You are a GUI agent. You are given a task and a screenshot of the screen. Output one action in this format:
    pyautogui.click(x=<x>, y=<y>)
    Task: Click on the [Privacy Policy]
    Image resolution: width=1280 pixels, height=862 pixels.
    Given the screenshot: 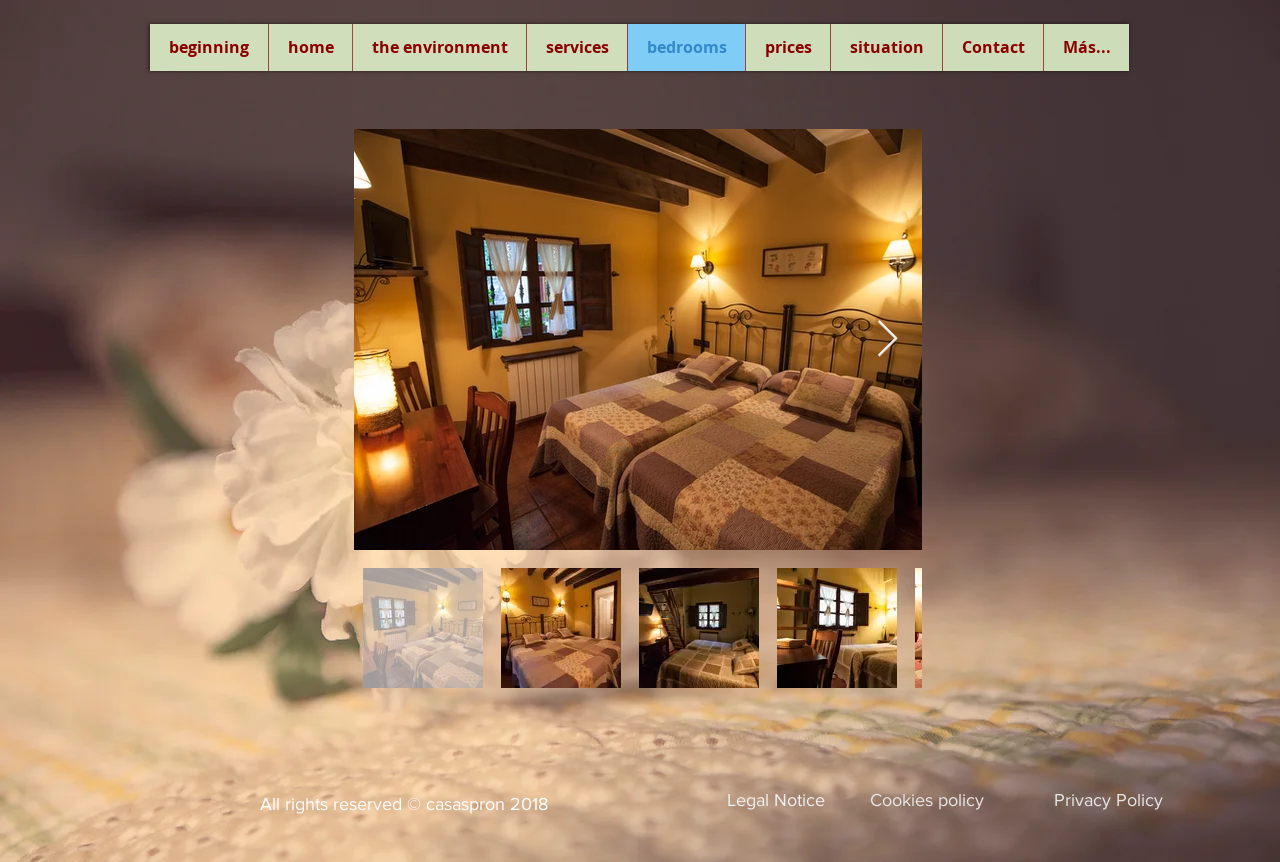 What is the action you would take?
    pyautogui.click(x=1108, y=801)
    